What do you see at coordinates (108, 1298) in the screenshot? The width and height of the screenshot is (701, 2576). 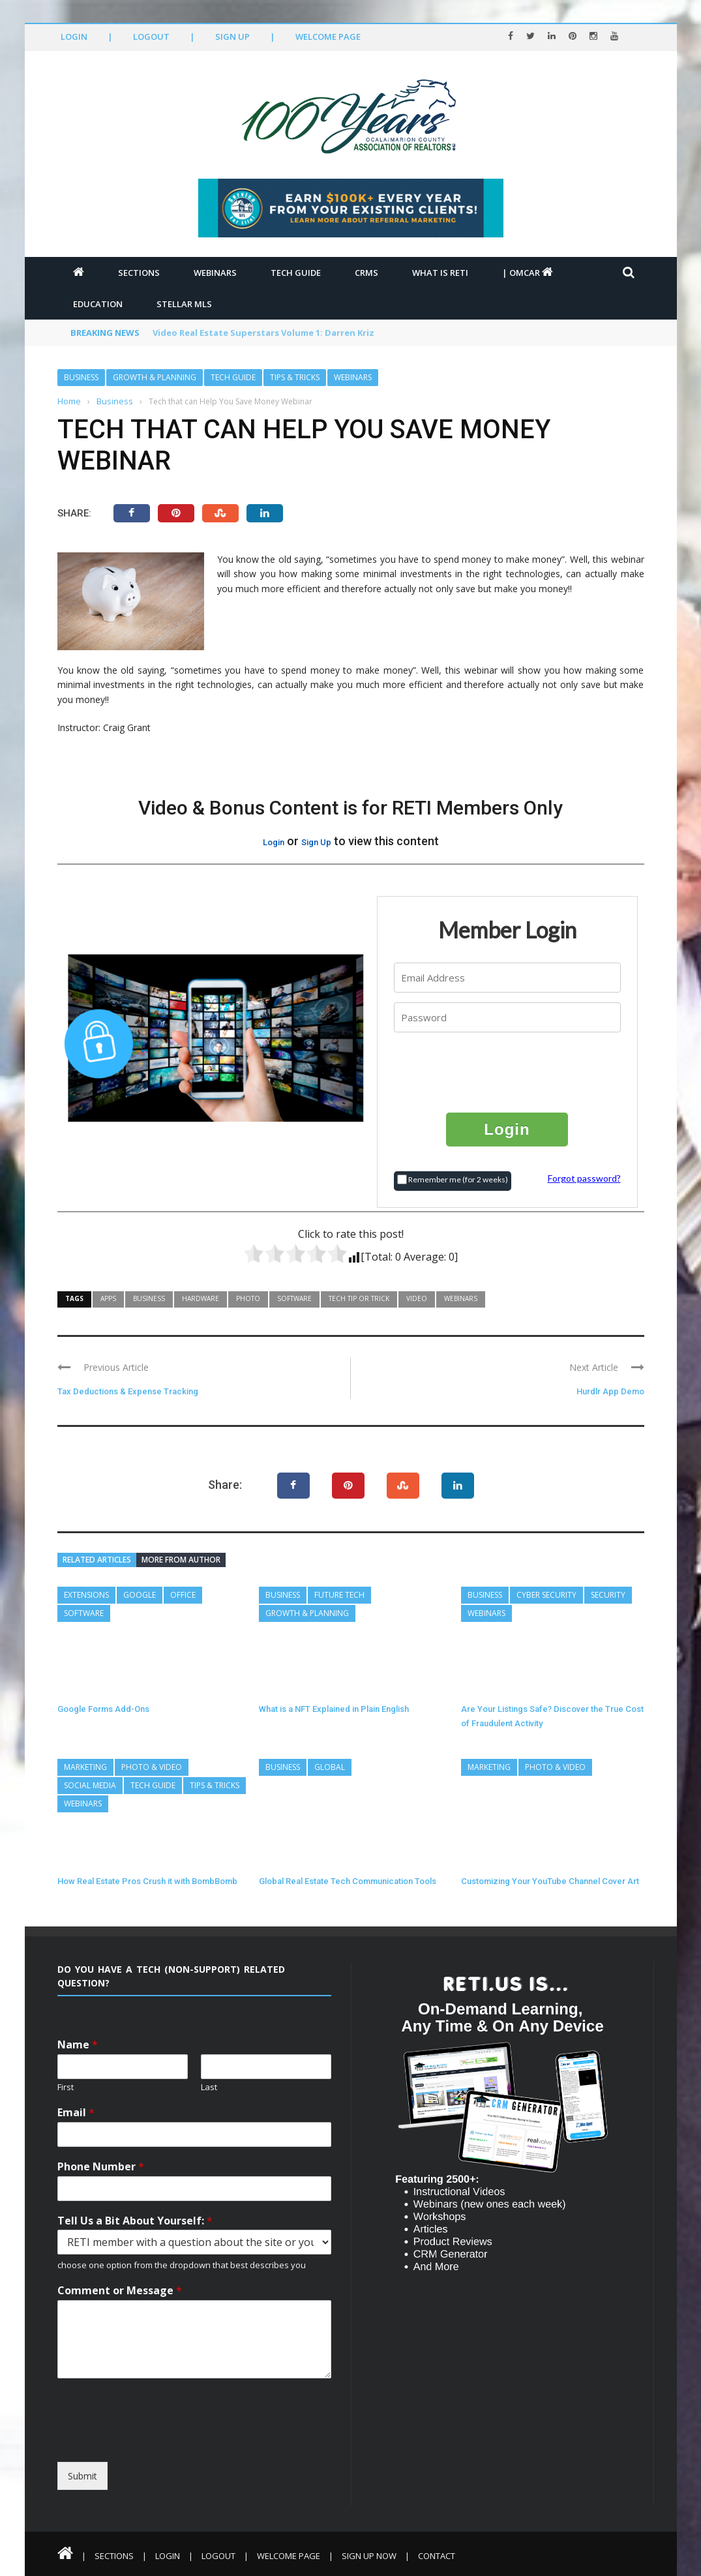 I see `Apps` at bounding box center [108, 1298].